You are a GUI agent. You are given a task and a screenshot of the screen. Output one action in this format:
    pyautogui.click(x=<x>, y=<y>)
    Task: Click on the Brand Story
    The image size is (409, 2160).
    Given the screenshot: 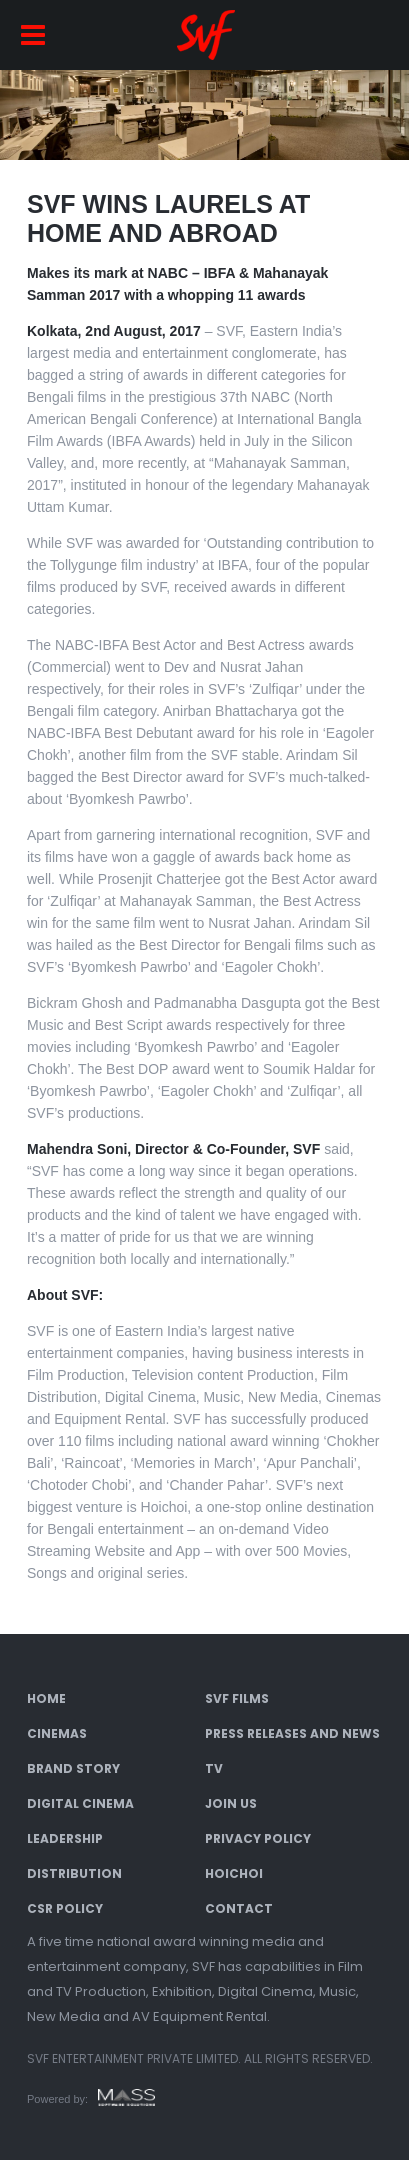 What is the action you would take?
    pyautogui.click(x=73, y=1768)
    